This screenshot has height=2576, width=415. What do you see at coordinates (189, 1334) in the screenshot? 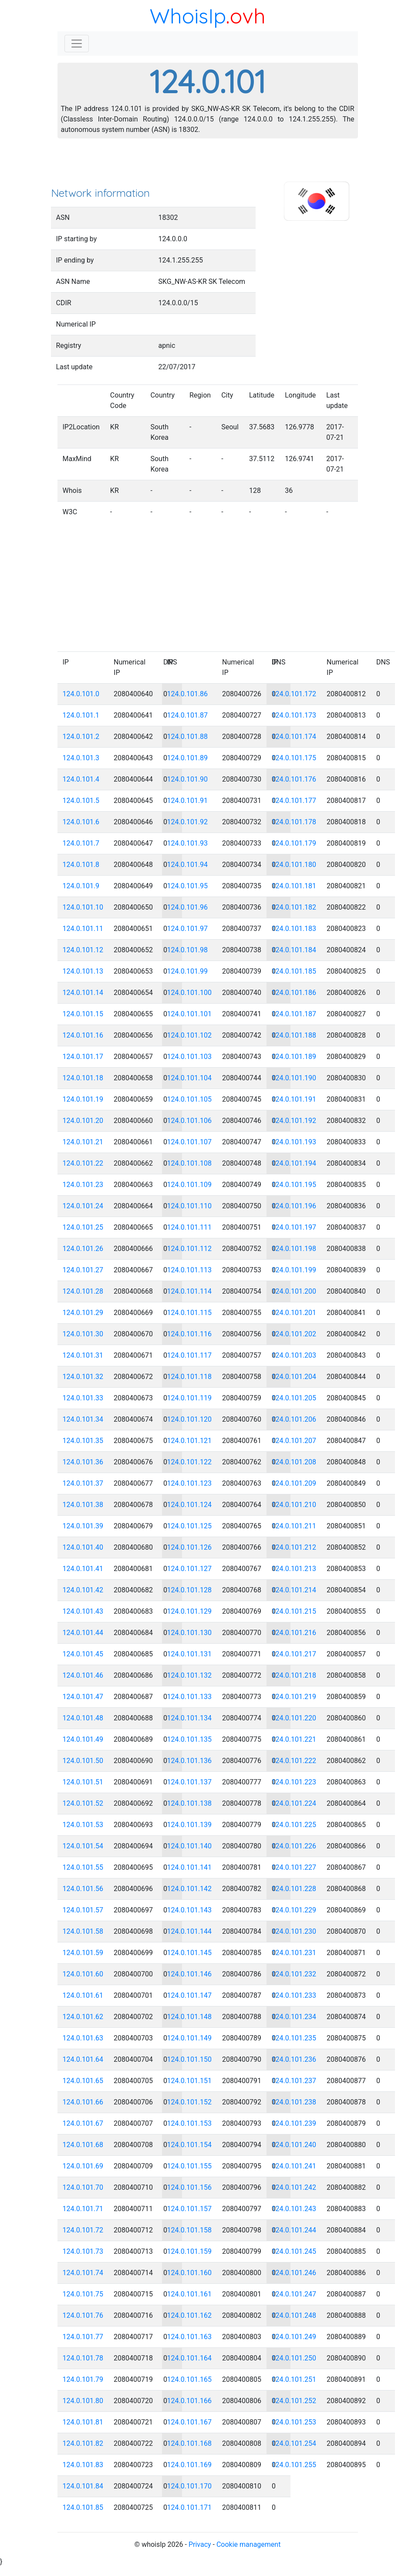
I see `124.0.101.116` at bounding box center [189, 1334].